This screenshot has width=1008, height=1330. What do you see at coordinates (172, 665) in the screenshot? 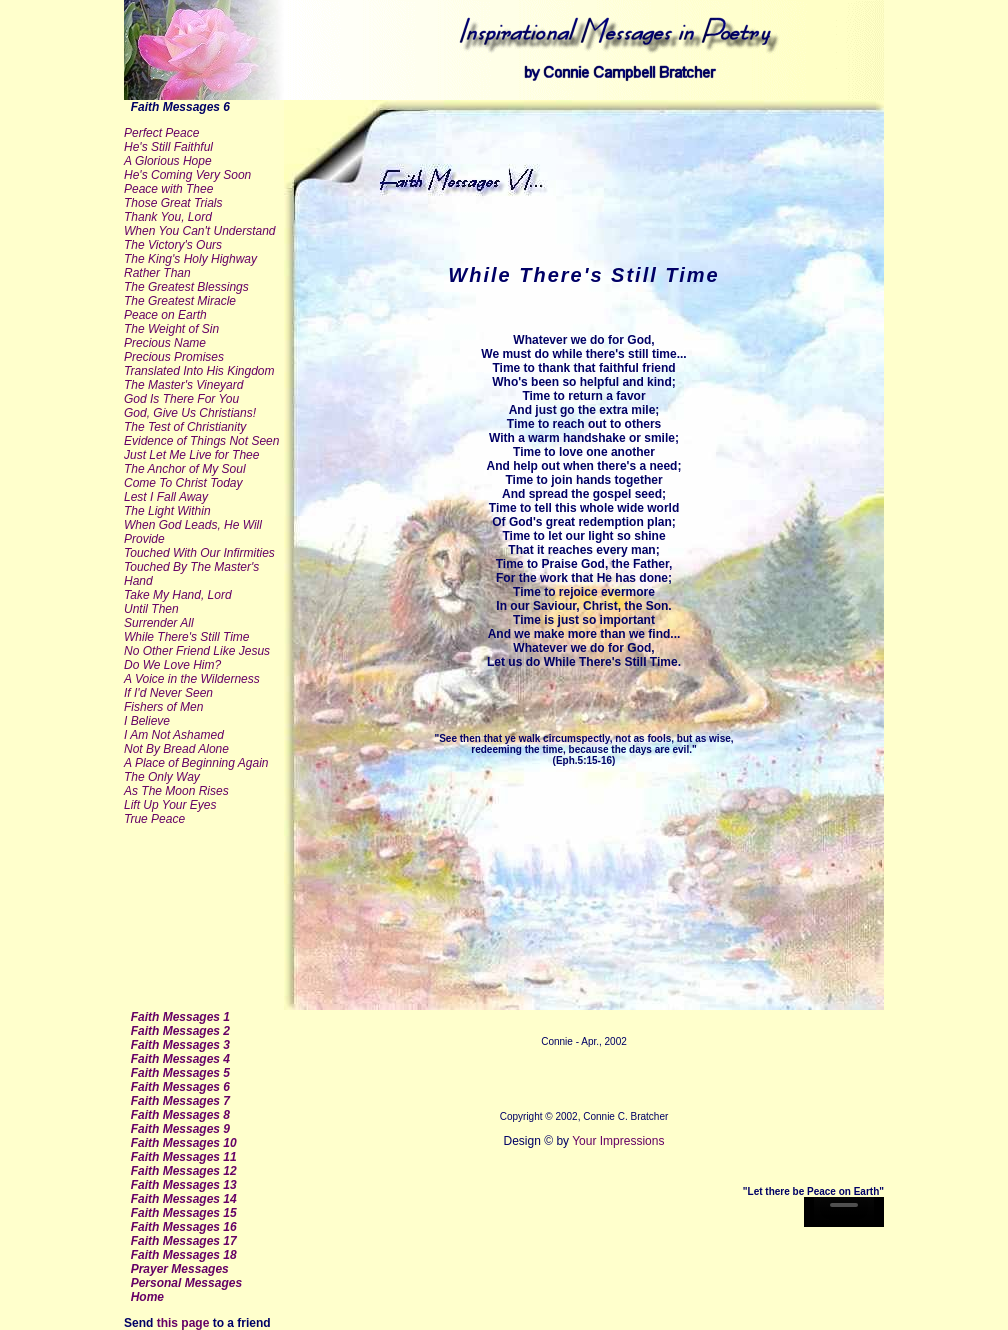
I see `Do We Love Him?` at bounding box center [172, 665].